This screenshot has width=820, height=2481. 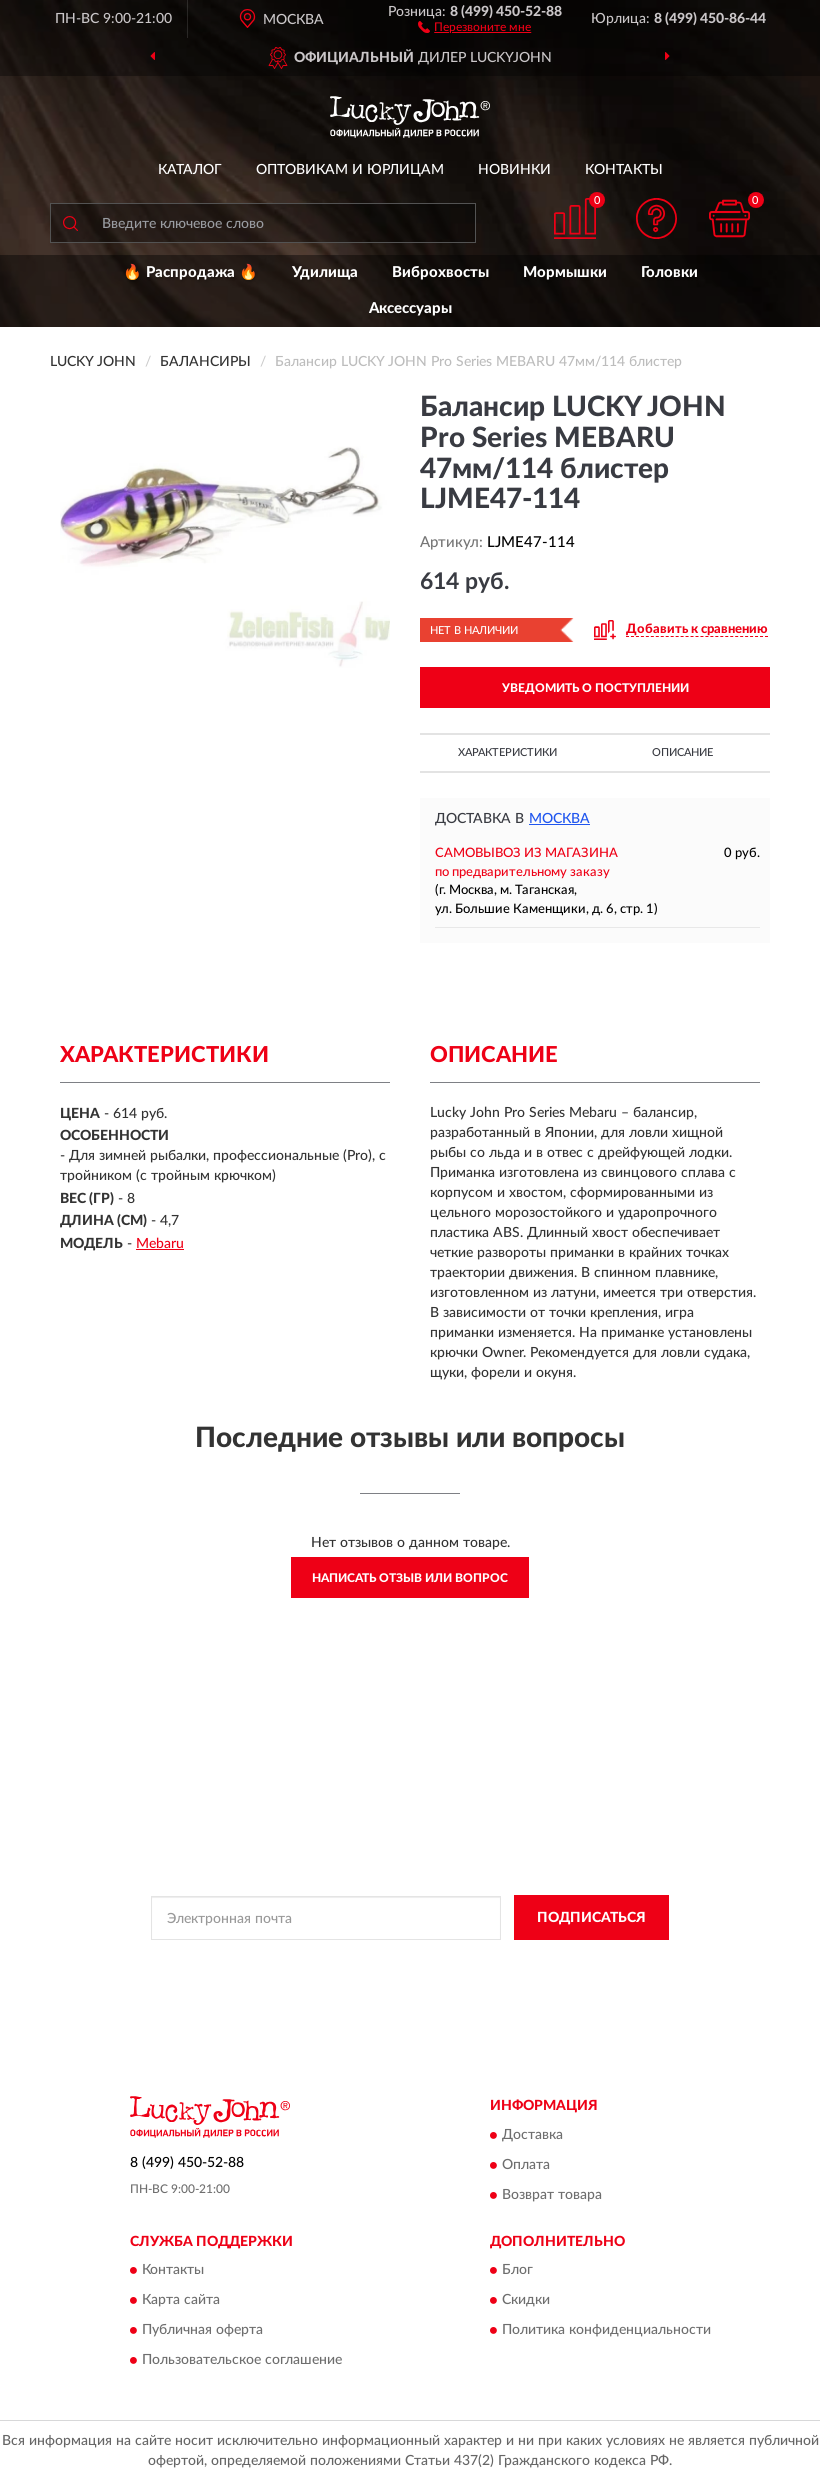 I want to click on Условиями пользования, so click(x=376, y=1980).